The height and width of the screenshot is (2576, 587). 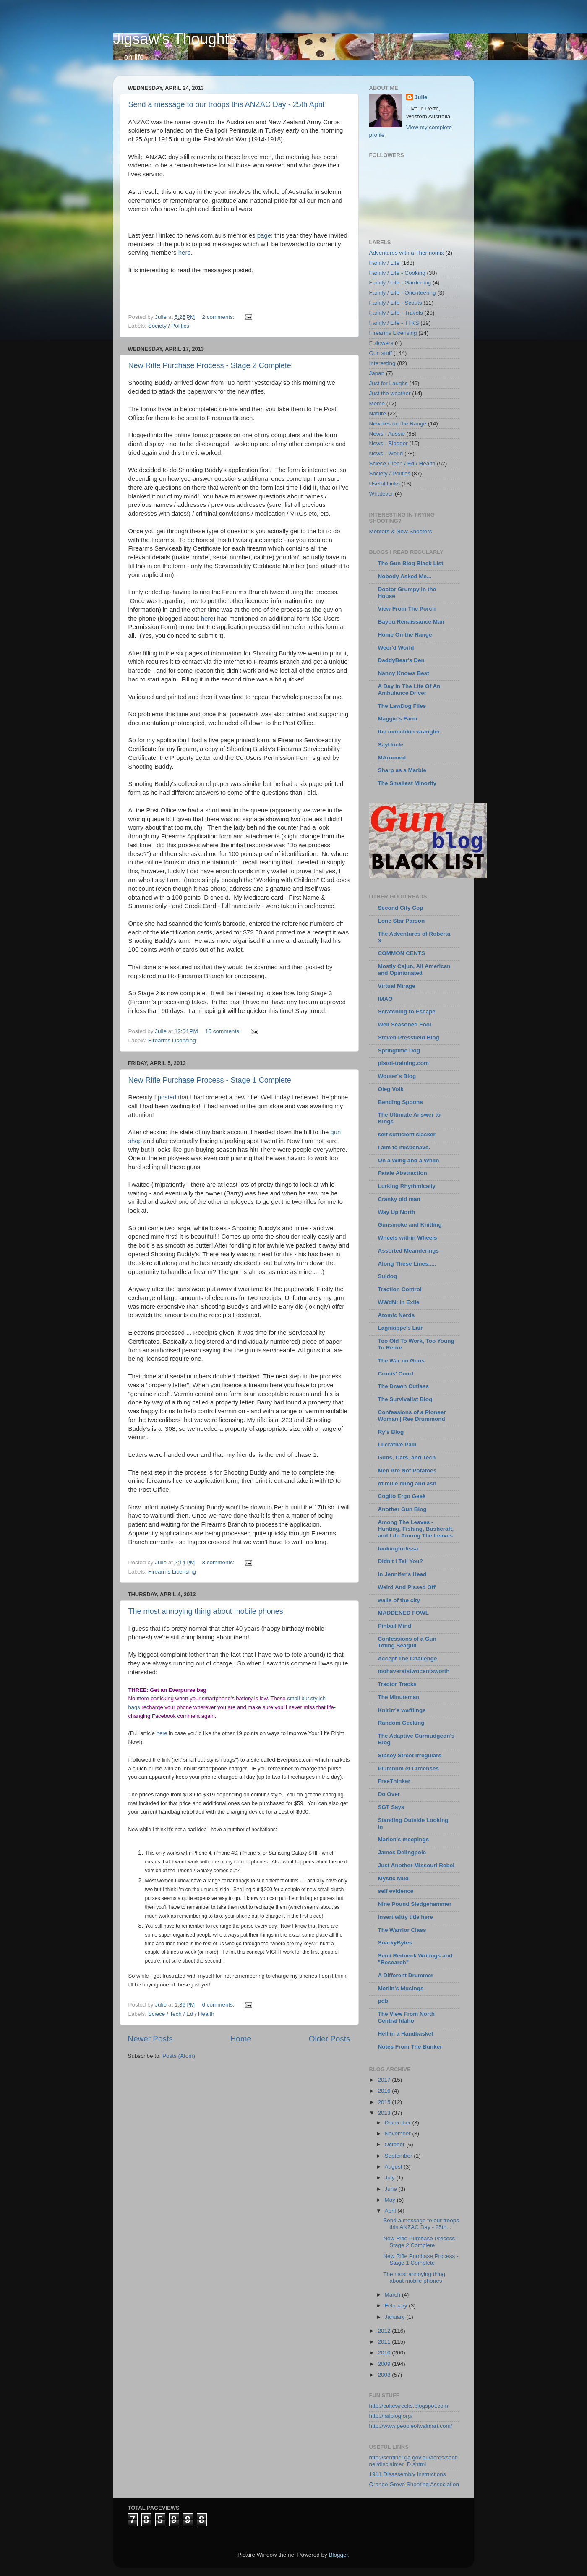 I want to click on walls of the city, so click(x=399, y=1600).